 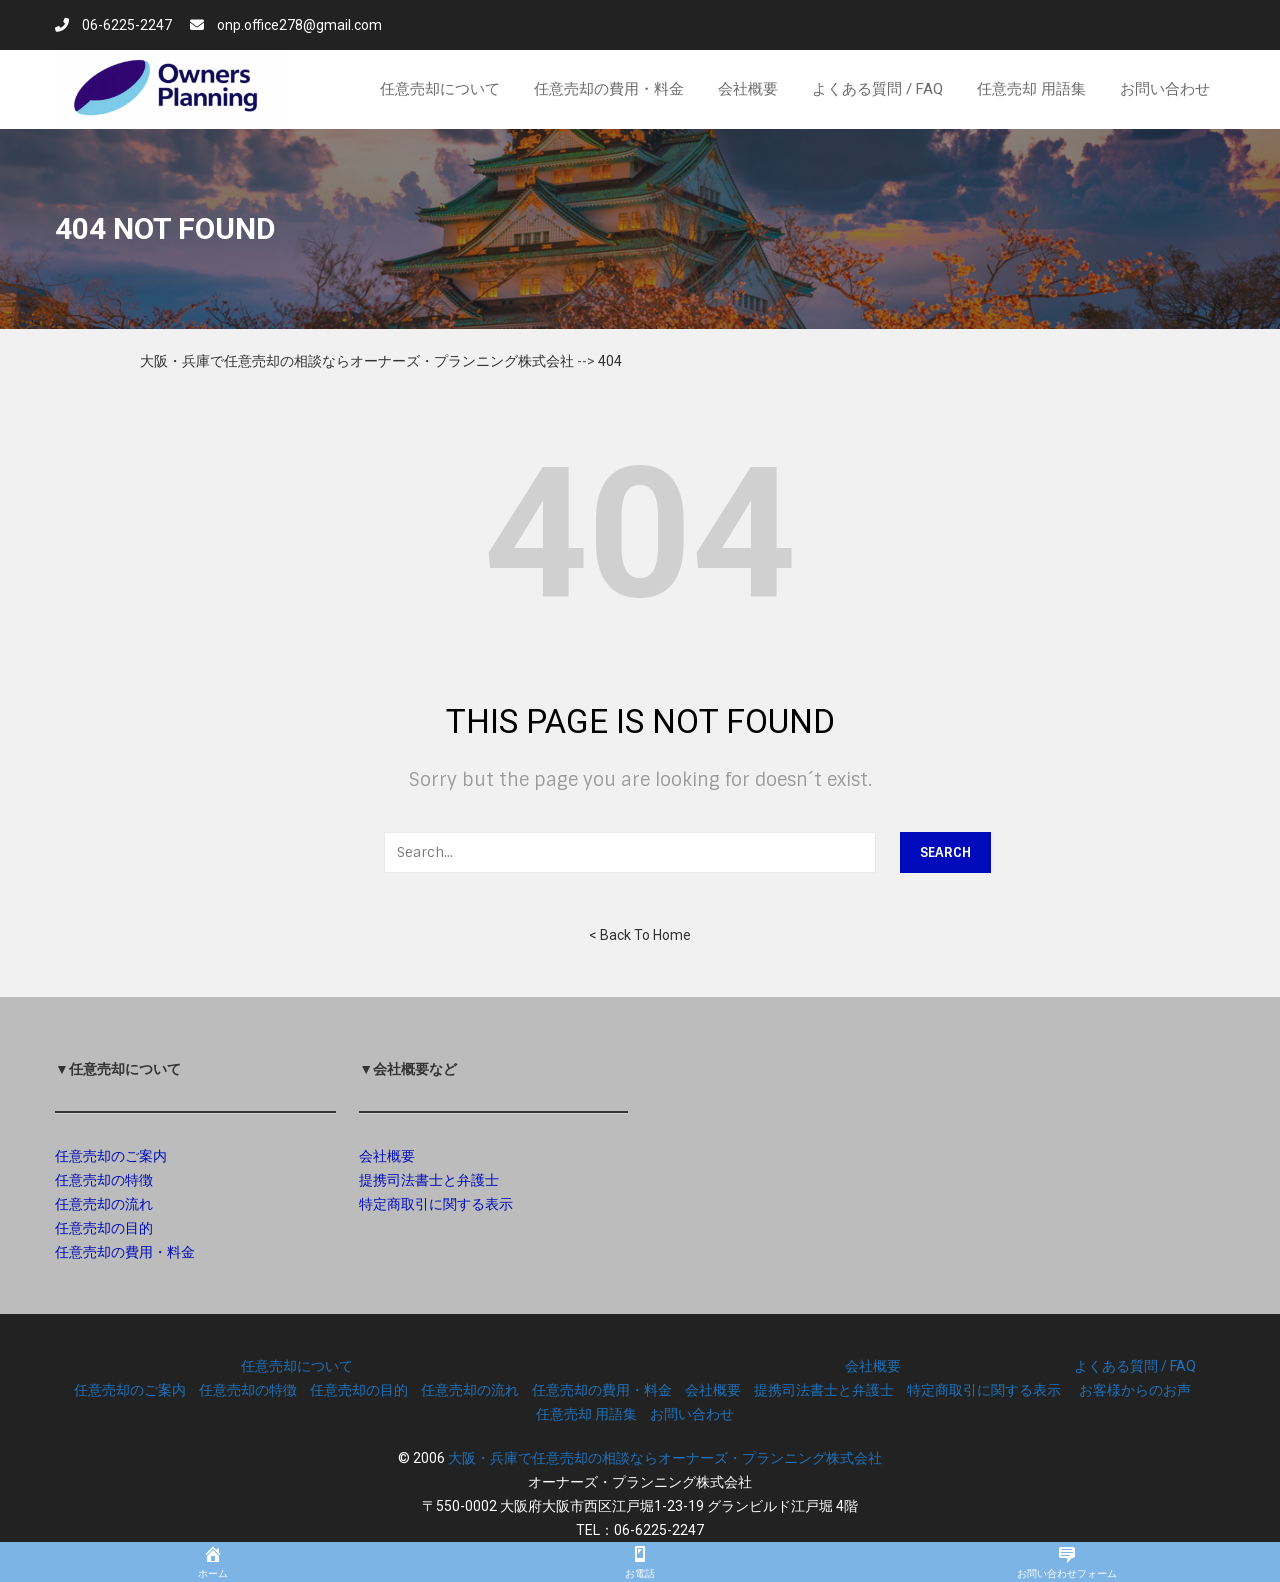 What do you see at coordinates (1135, 1366) in the screenshot?
I see `よくある質問 / FAQ` at bounding box center [1135, 1366].